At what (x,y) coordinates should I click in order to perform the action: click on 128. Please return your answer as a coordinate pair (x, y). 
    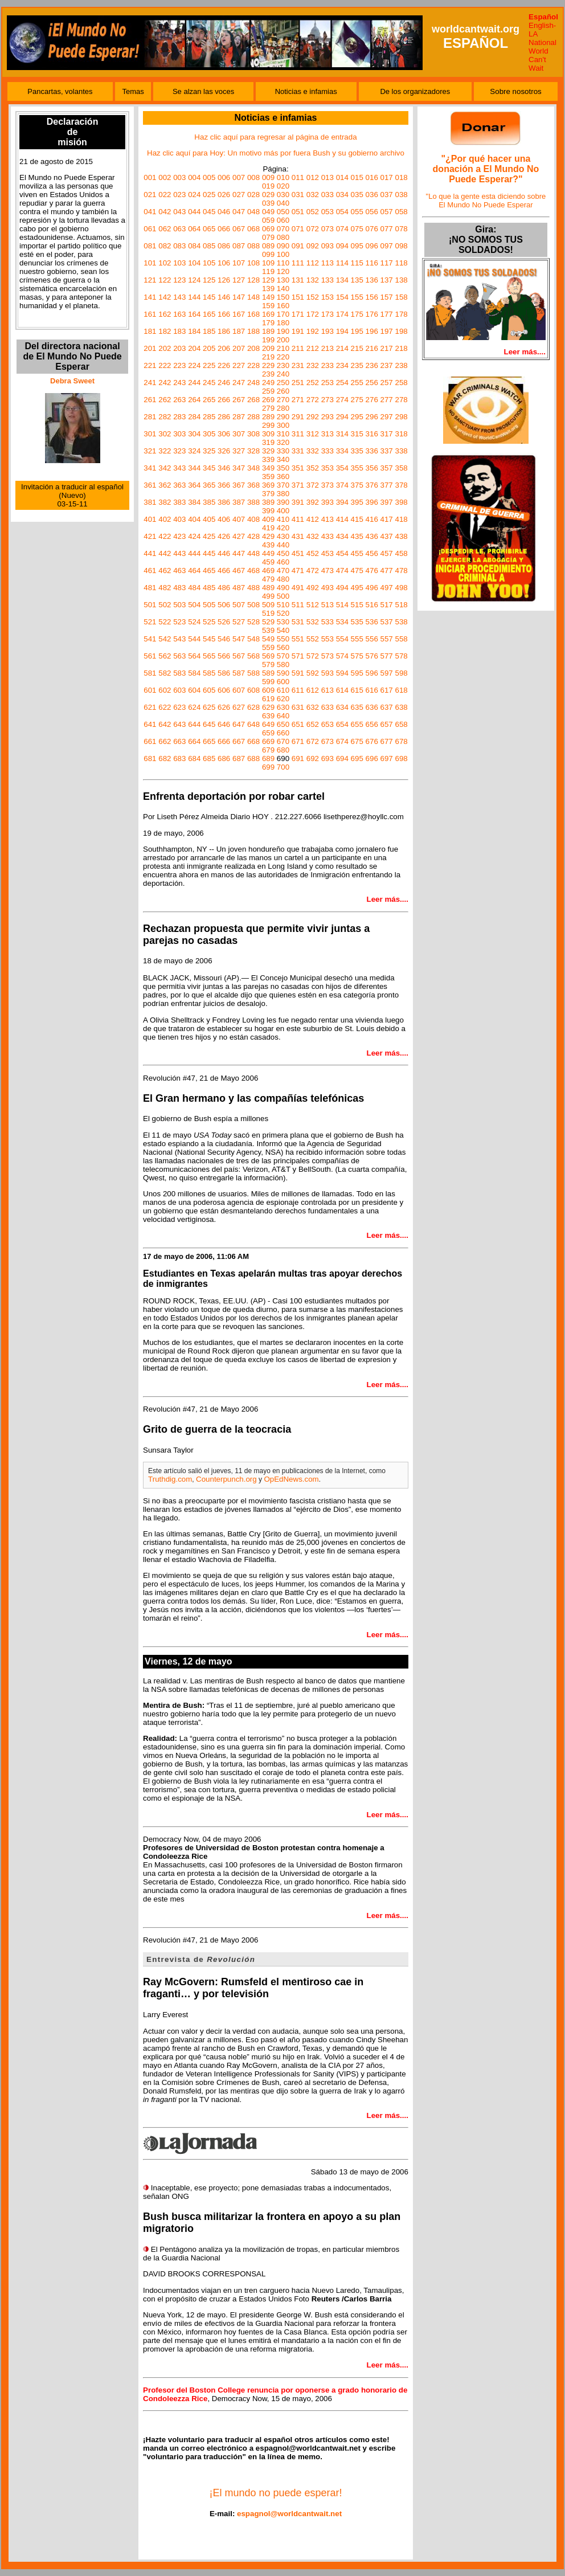
    Looking at the image, I should click on (253, 280).